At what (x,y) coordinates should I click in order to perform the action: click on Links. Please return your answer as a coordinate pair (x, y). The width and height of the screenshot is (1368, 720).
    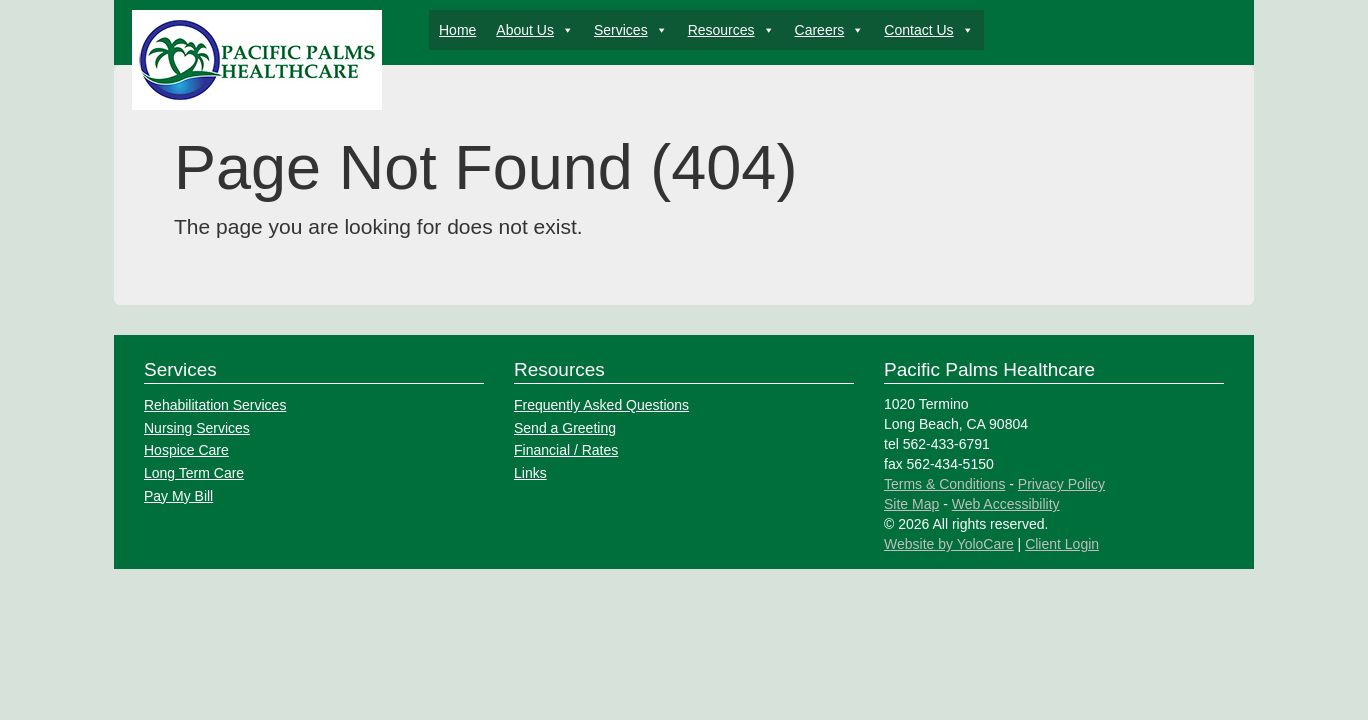
    Looking at the image, I should click on (530, 473).